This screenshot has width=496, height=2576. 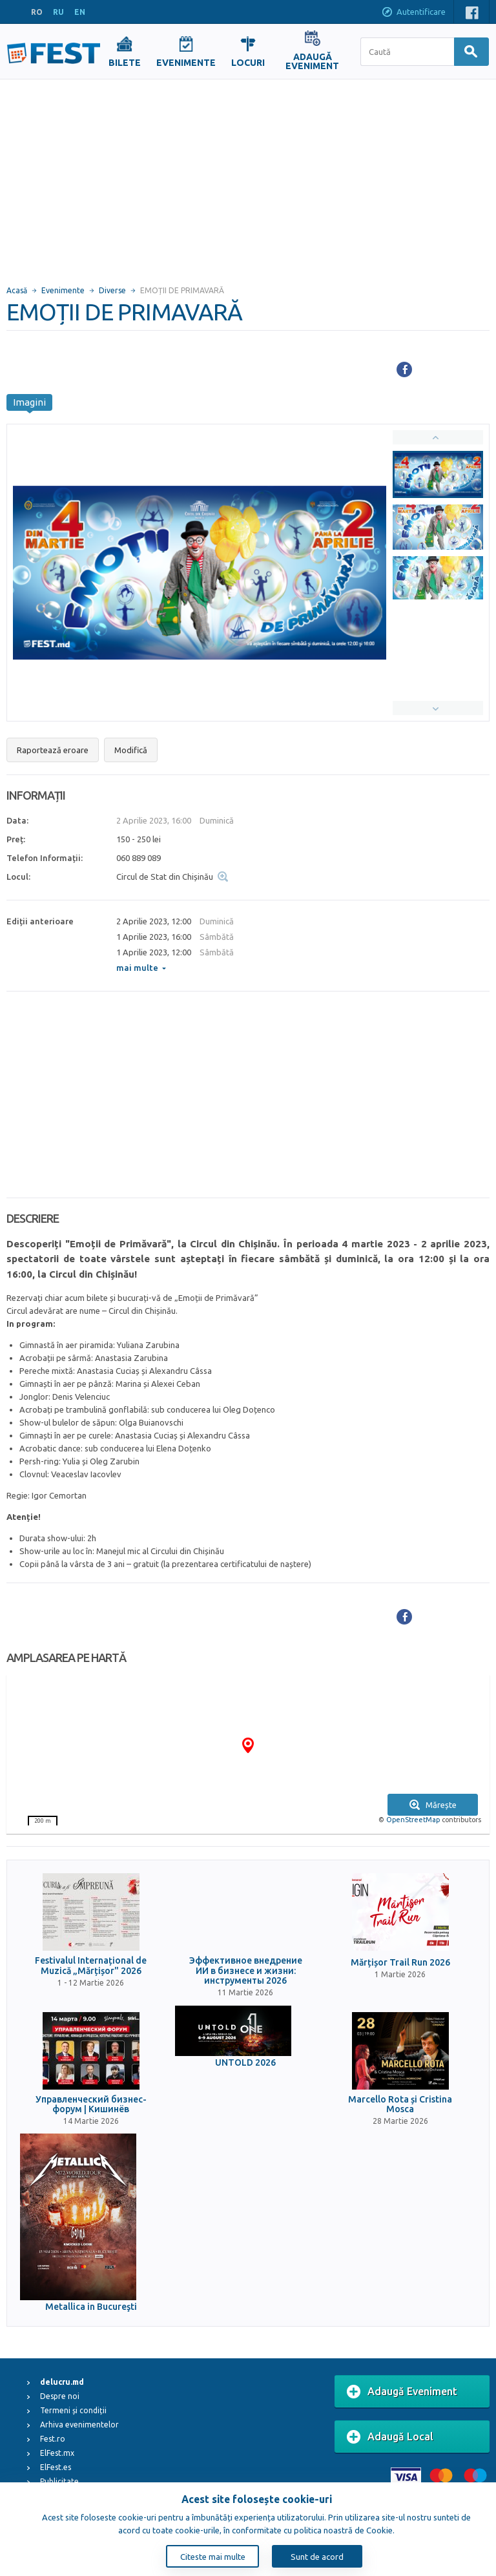 I want to click on Sunt de acord, so click(x=317, y=2556).